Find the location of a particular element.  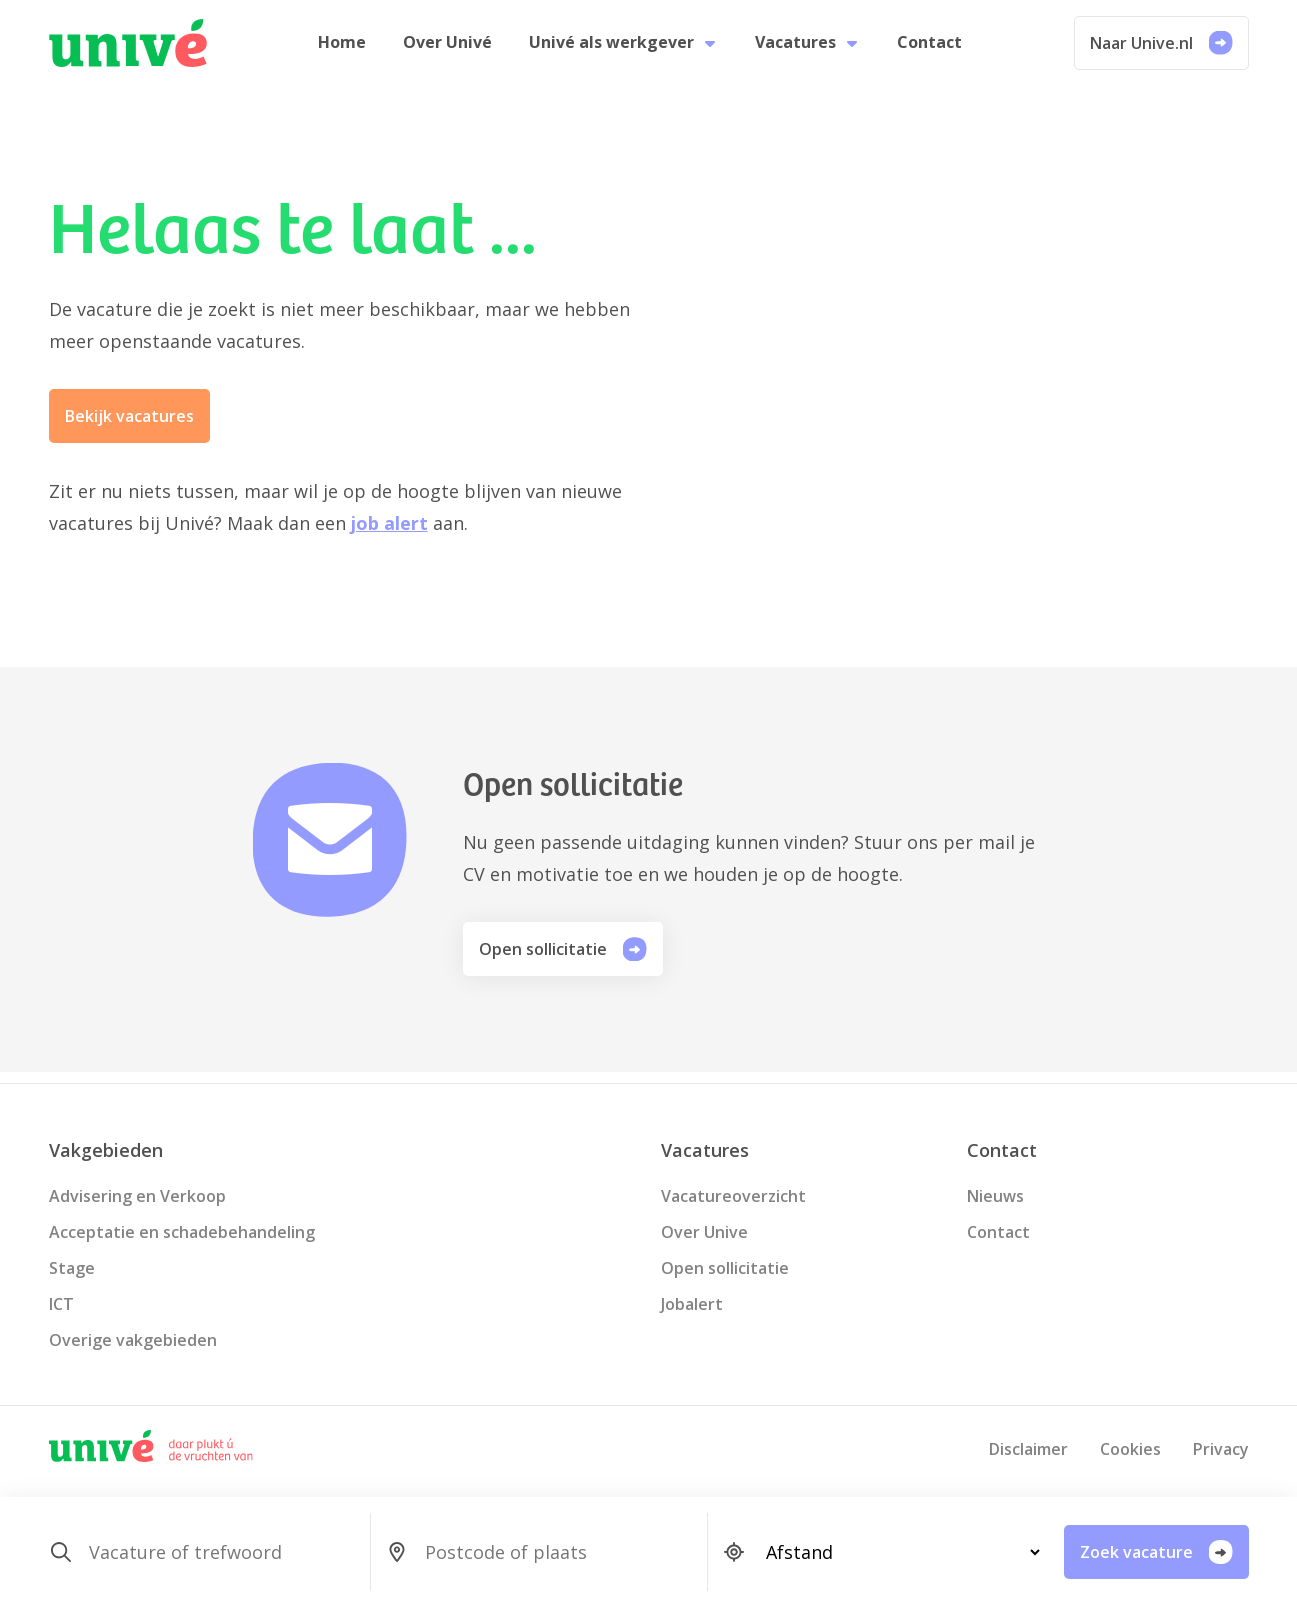

Cookies is located at coordinates (1130, 1449).